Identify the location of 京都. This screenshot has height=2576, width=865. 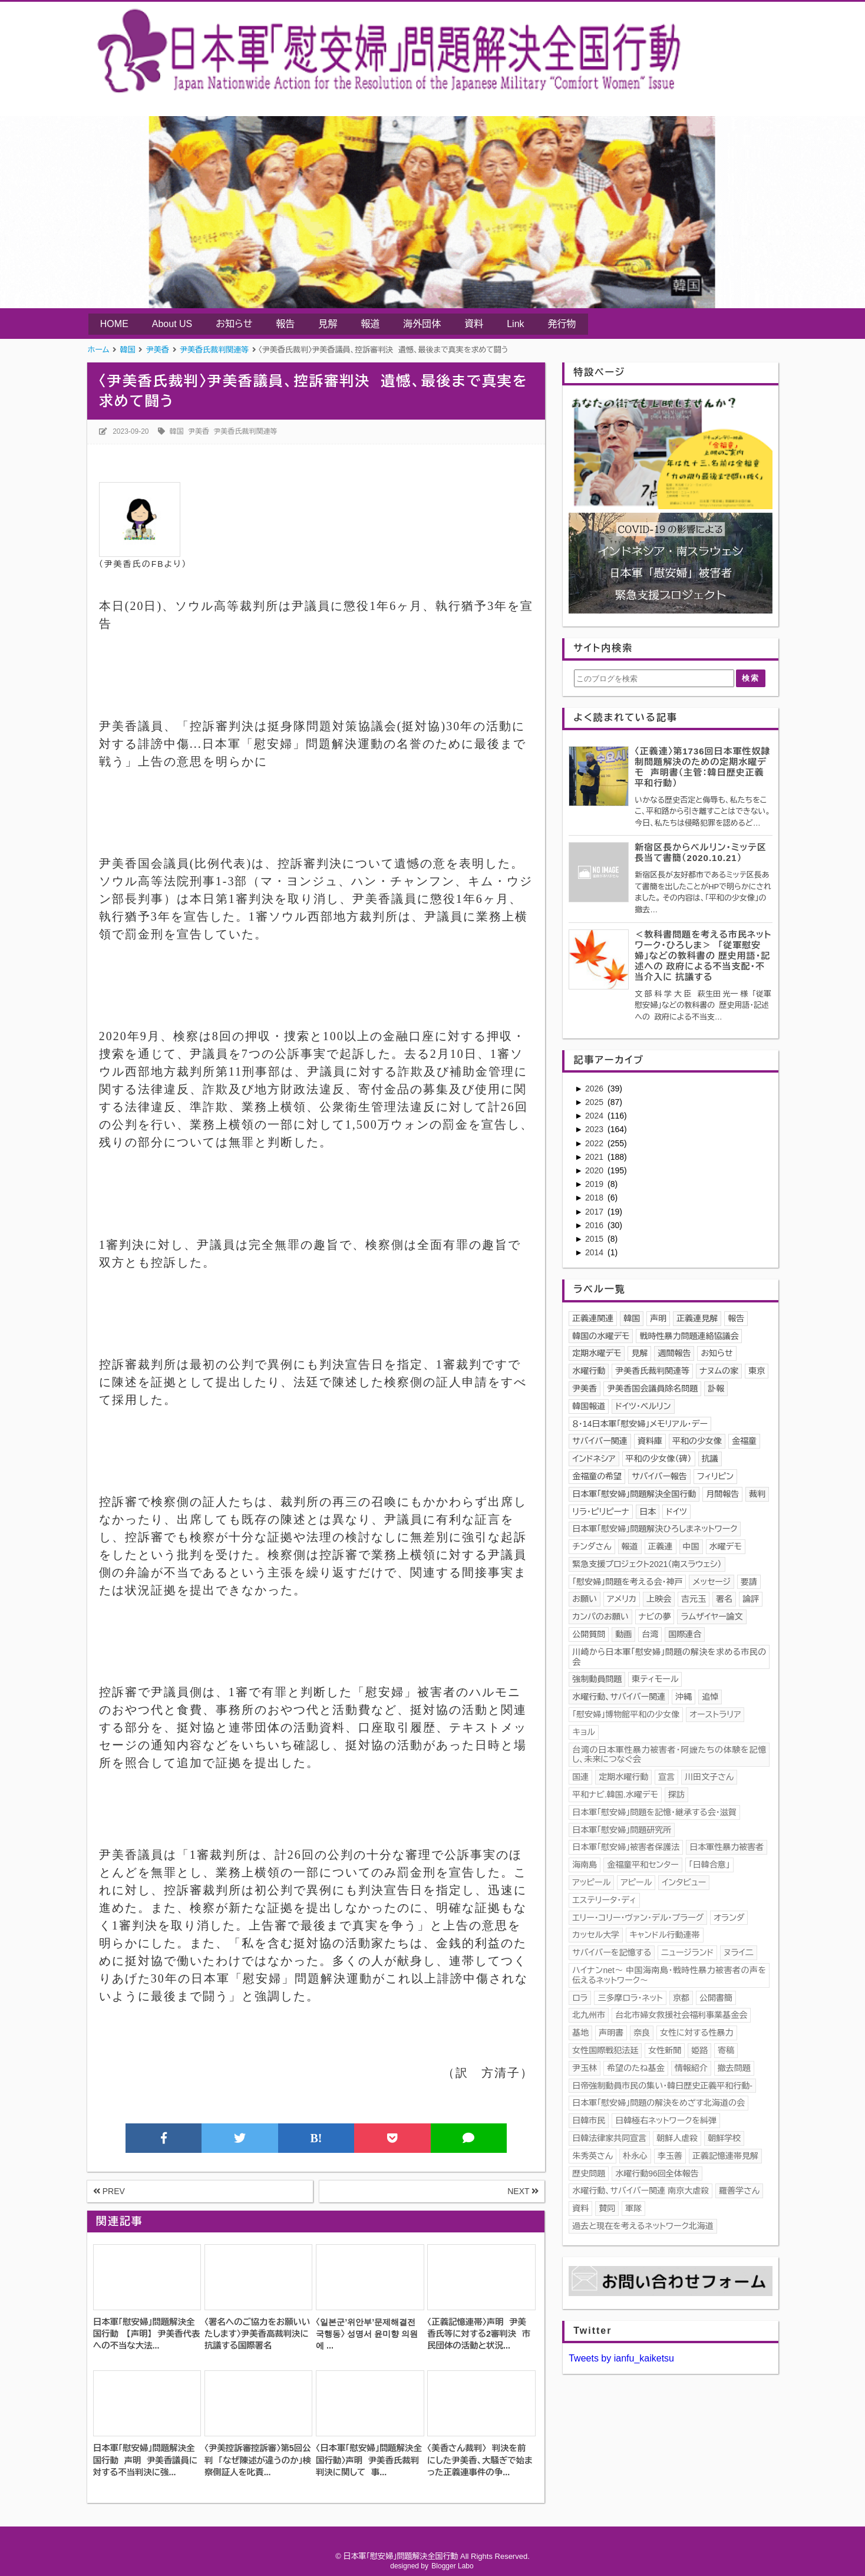
(681, 1998).